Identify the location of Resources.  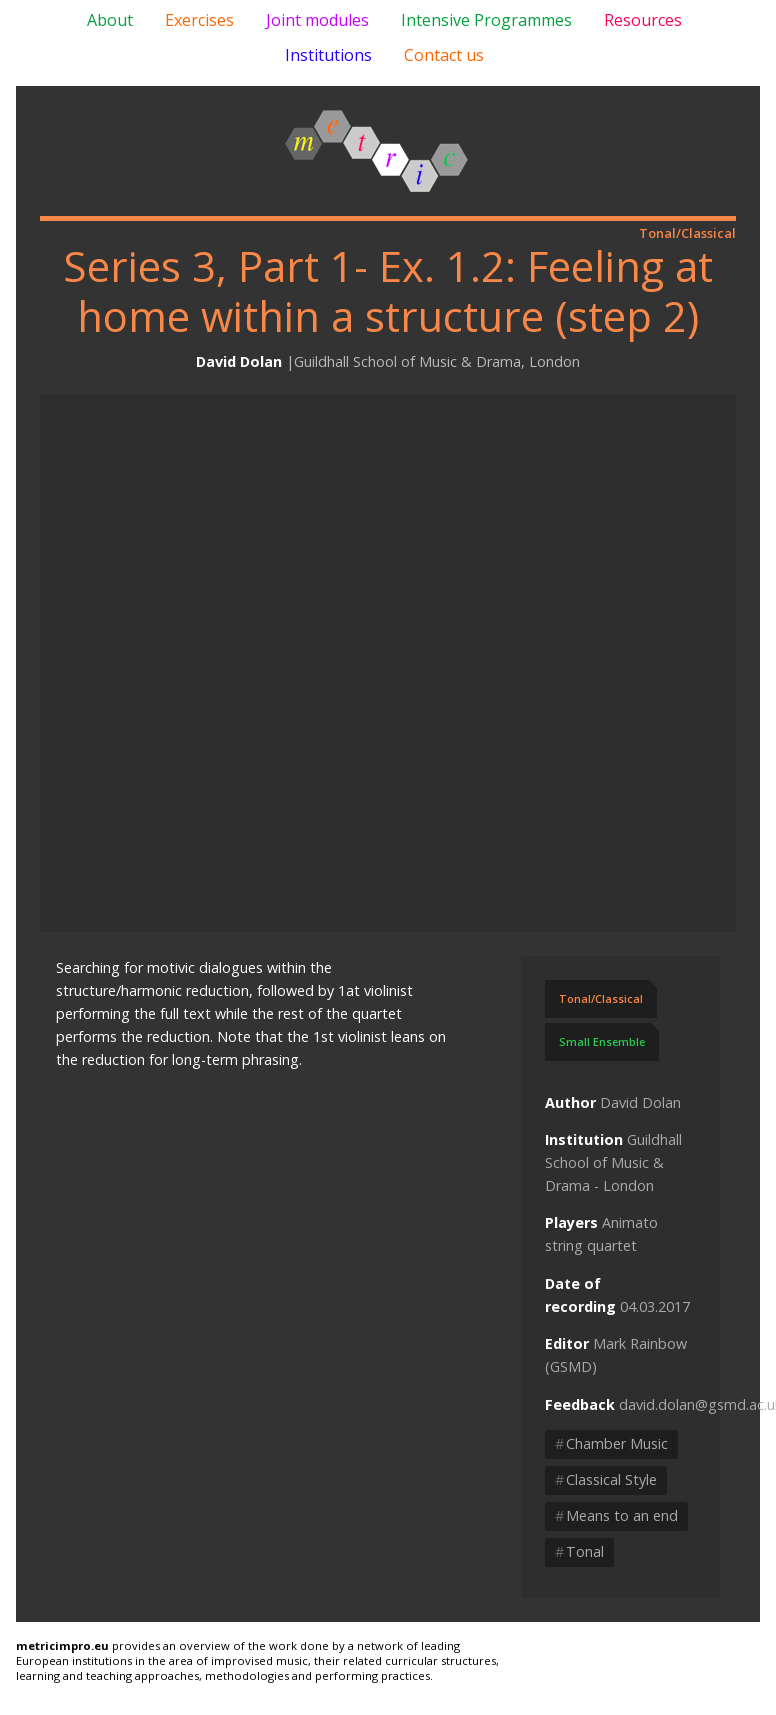
(643, 20).